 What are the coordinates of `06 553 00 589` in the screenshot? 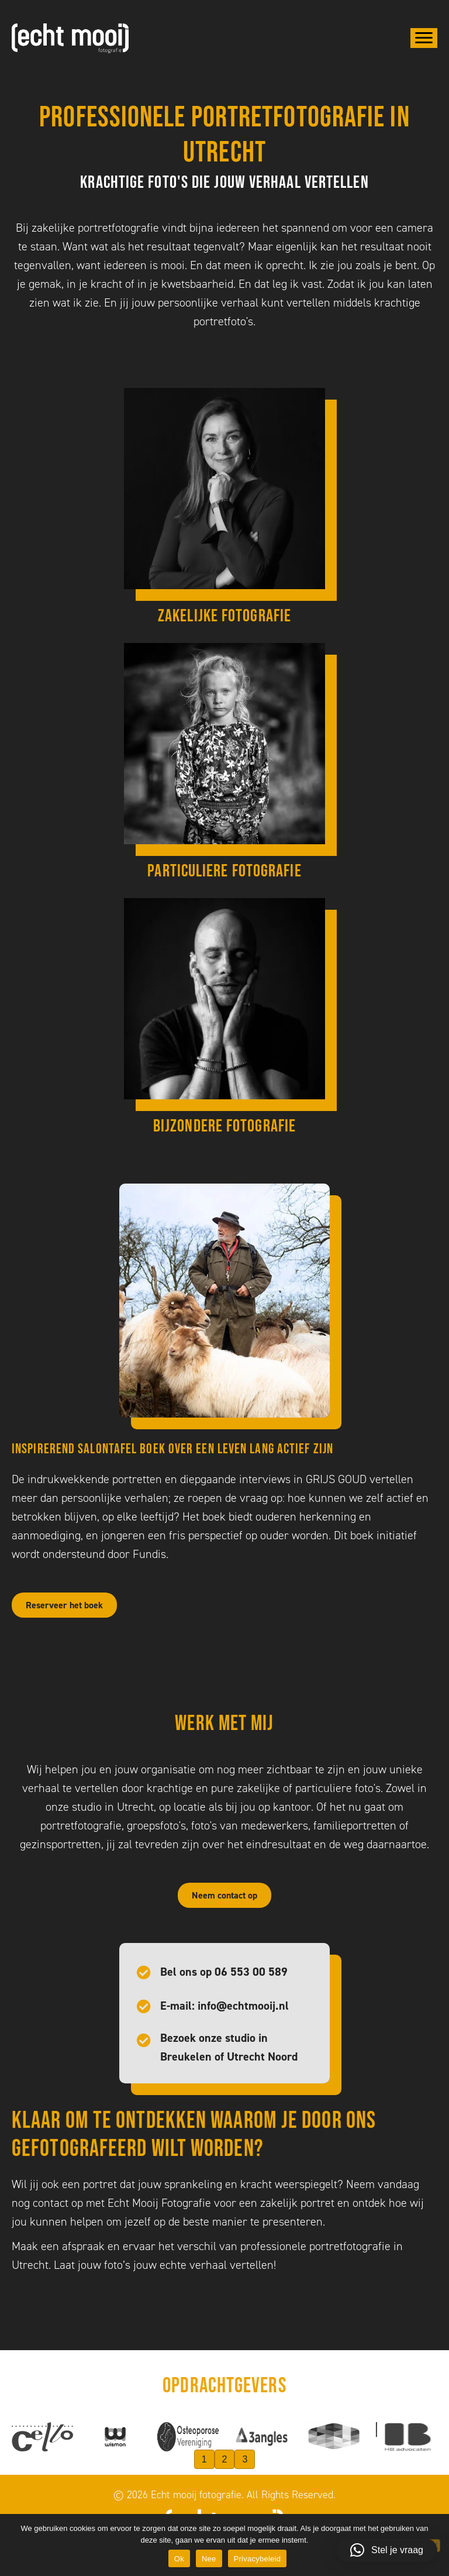 It's located at (251, 1971).